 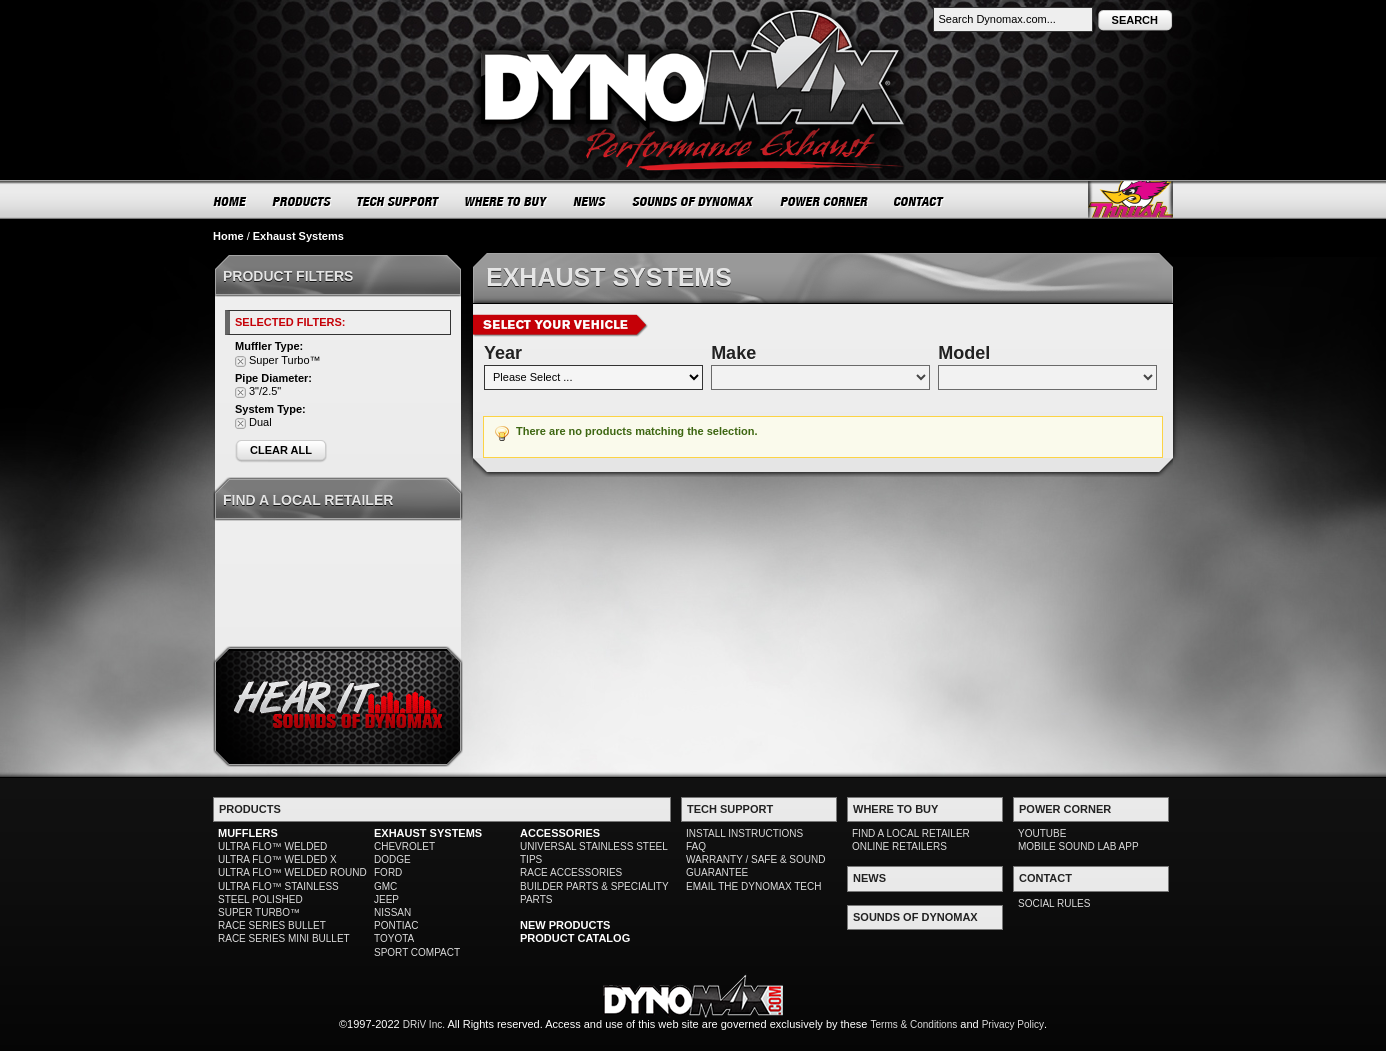 What do you see at coordinates (284, 938) in the screenshot?
I see `RACE SERIES MINI BULLET` at bounding box center [284, 938].